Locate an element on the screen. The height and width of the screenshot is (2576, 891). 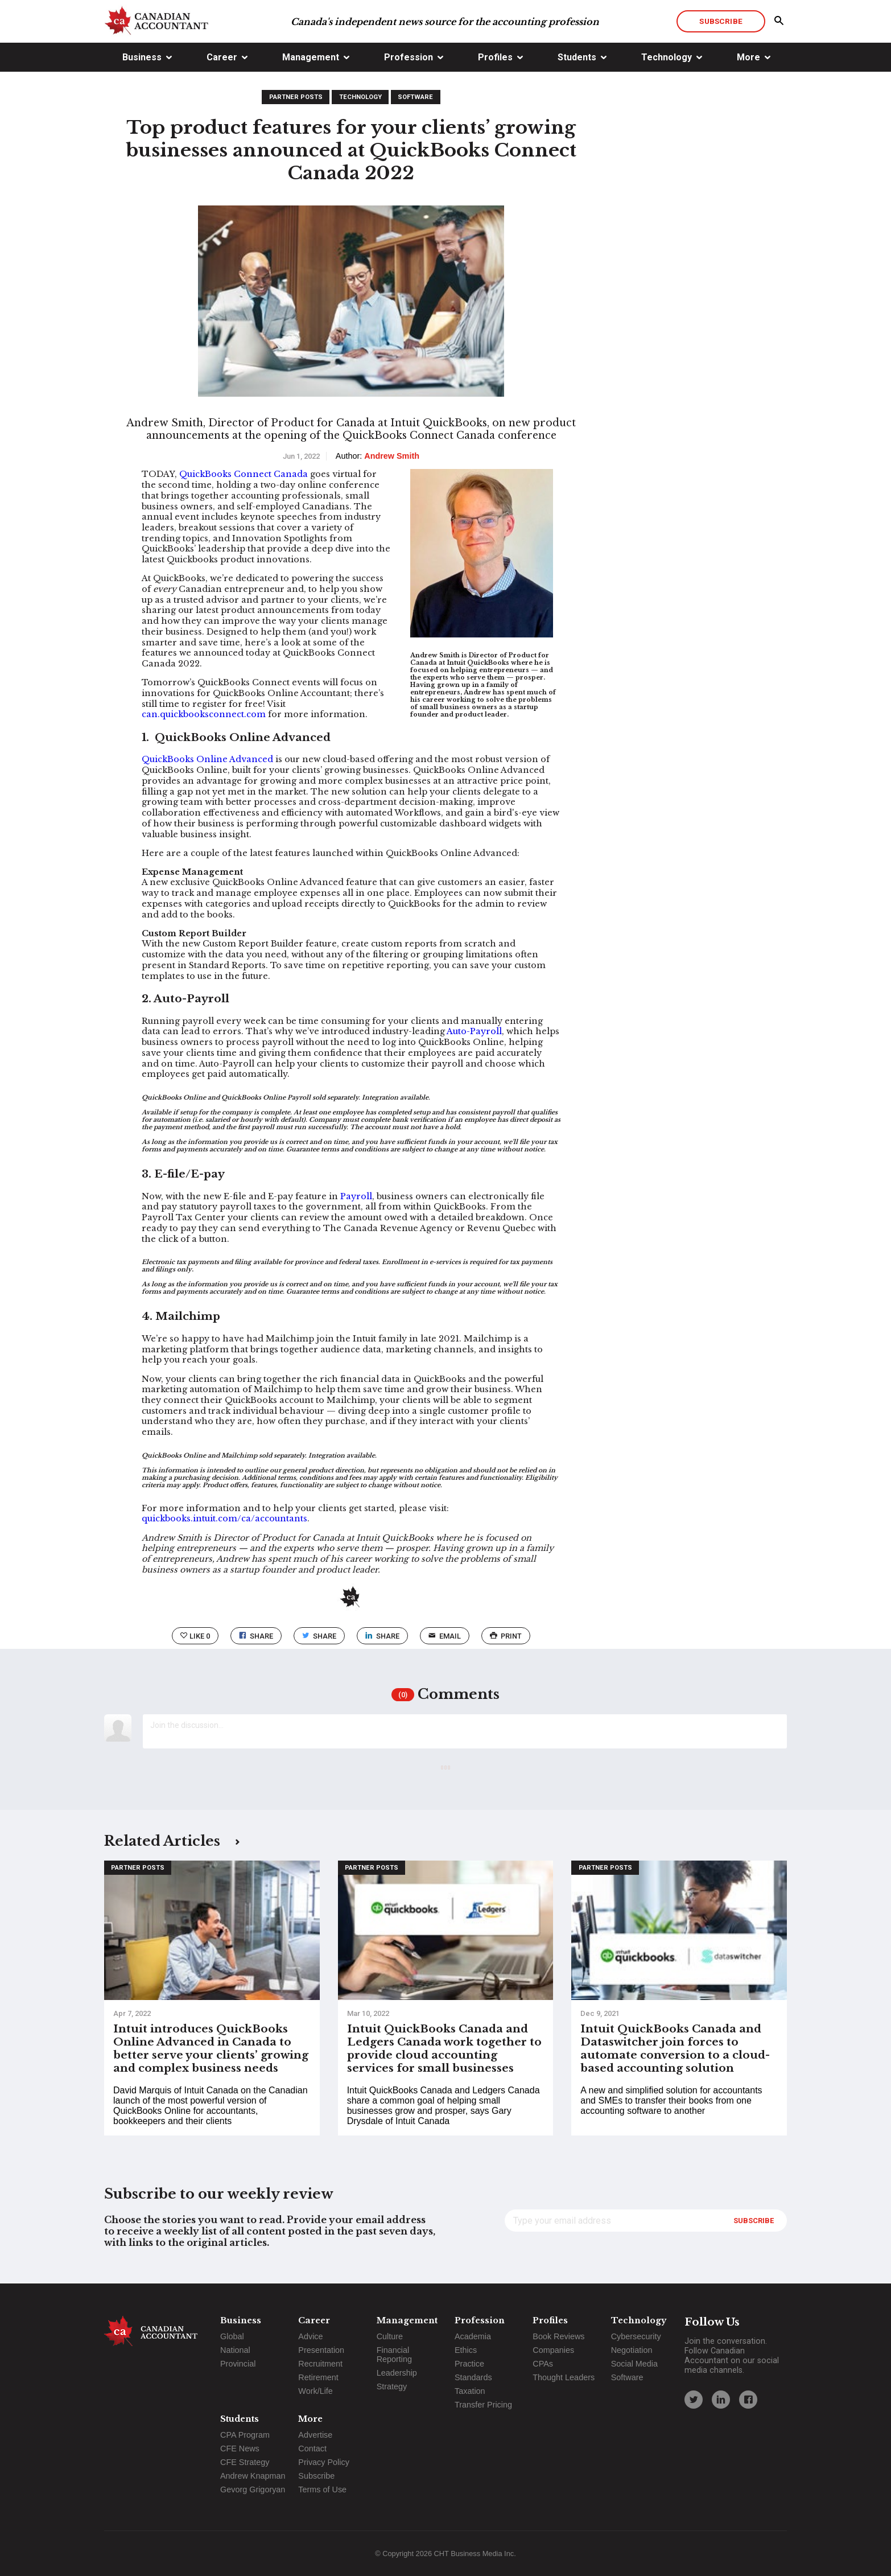
Privacy Policy is located at coordinates (323, 2462).